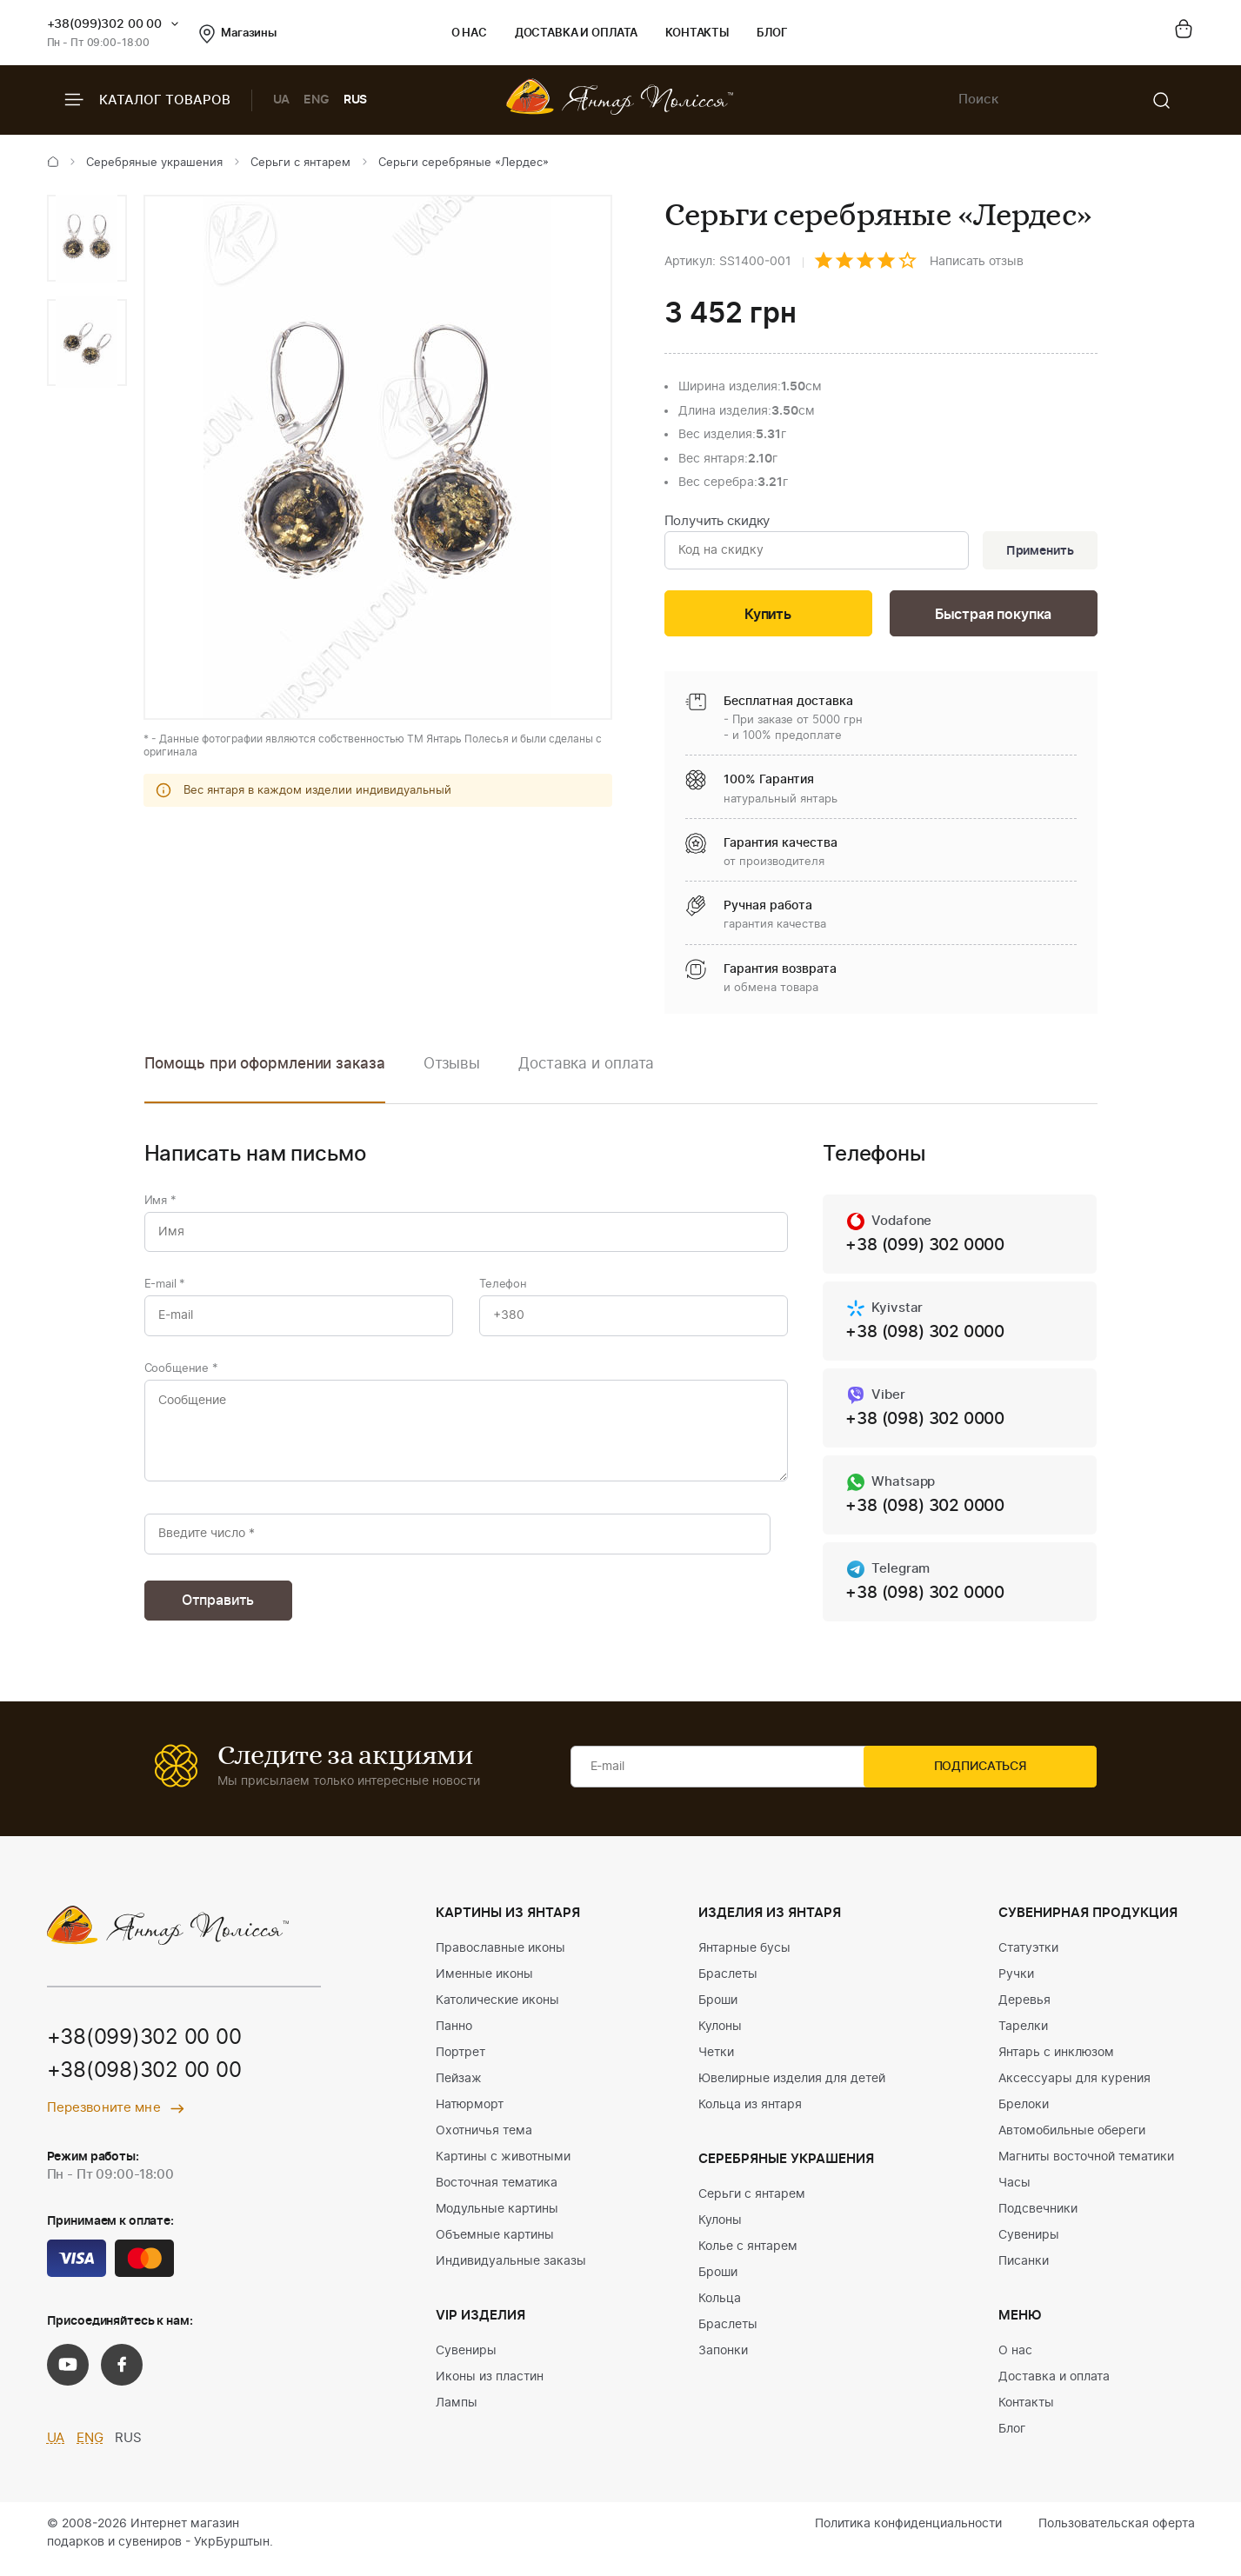  What do you see at coordinates (484, 2142) in the screenshot?
I see `Охотничья тема` at bounding box center [484, 2142].